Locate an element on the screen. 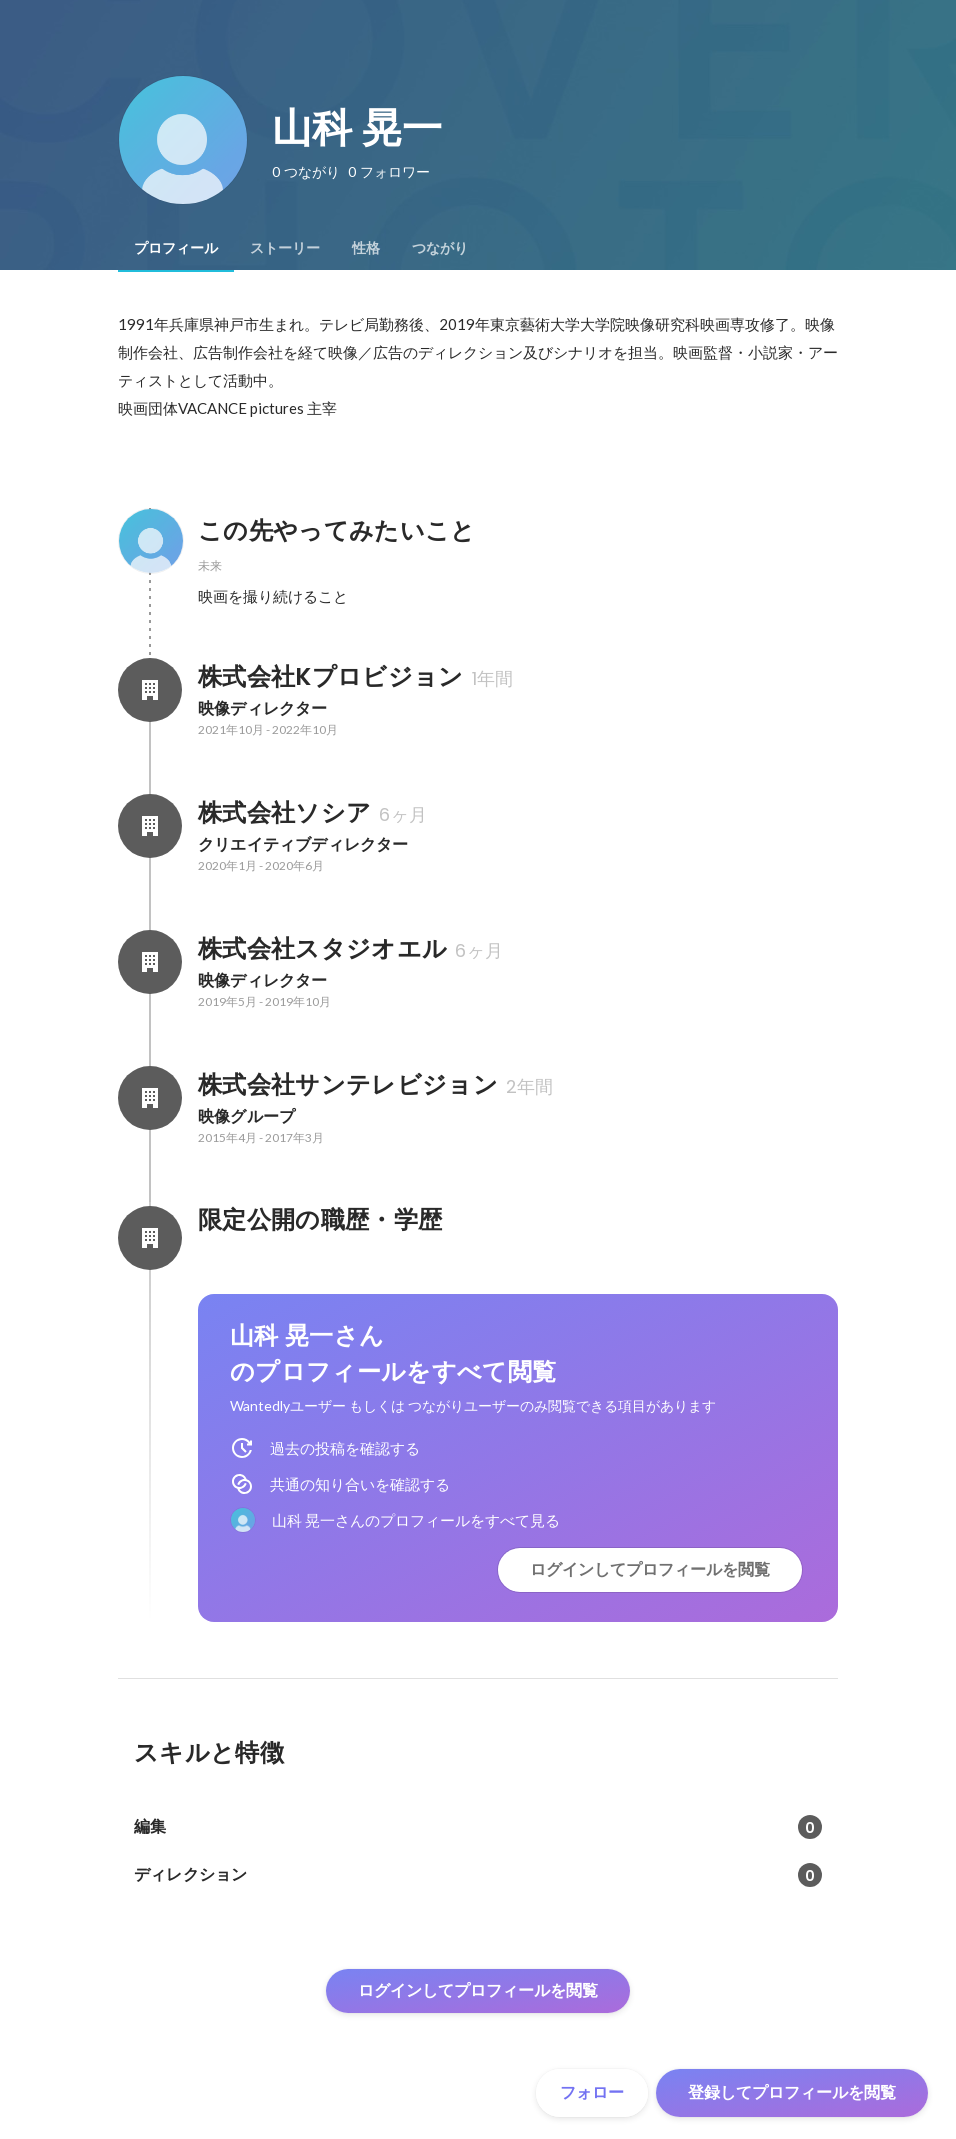 The height and width of the screenshot is (2139, 956). ログインしてプロフィールを閲覧 is located at coordinates (650, 1569).